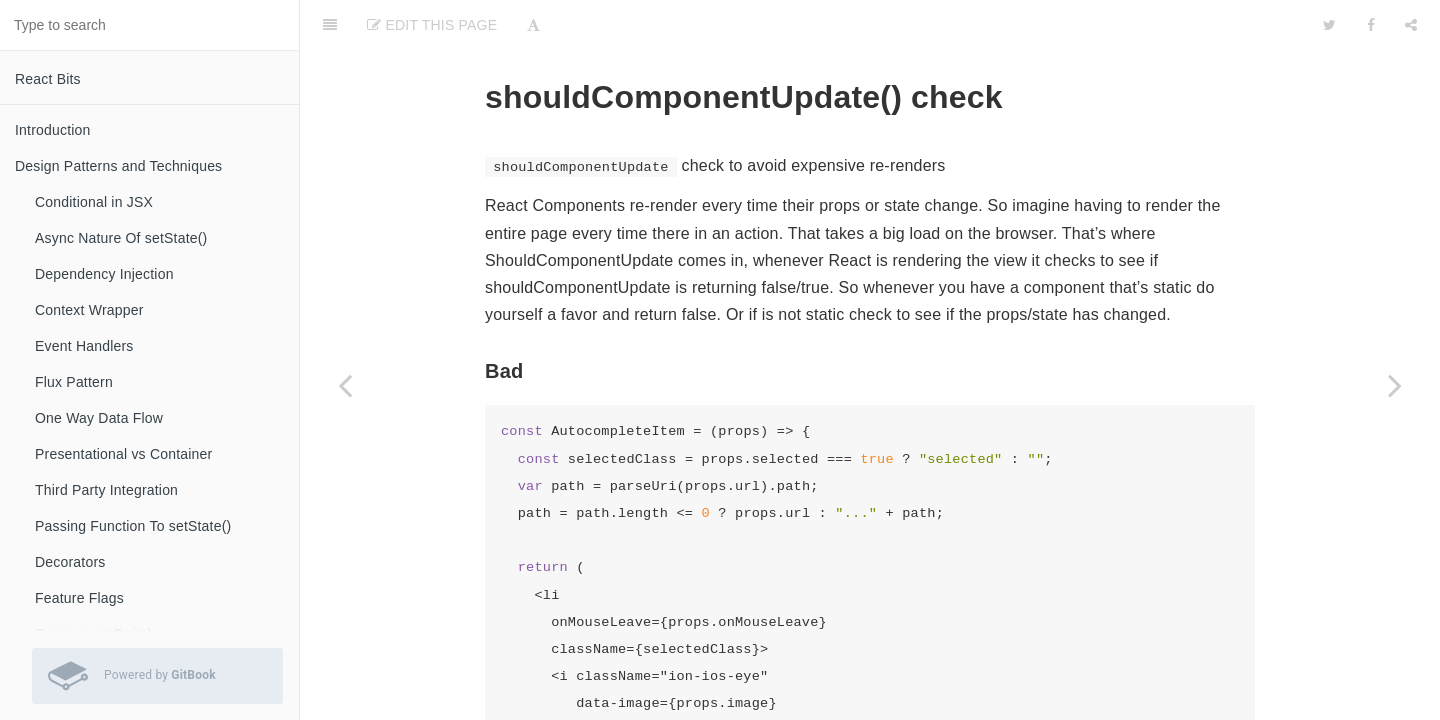  What do you see at coordinates (79, 598) in the screenshot?
I see `Feature Flags` at bounding box center [79, 598].